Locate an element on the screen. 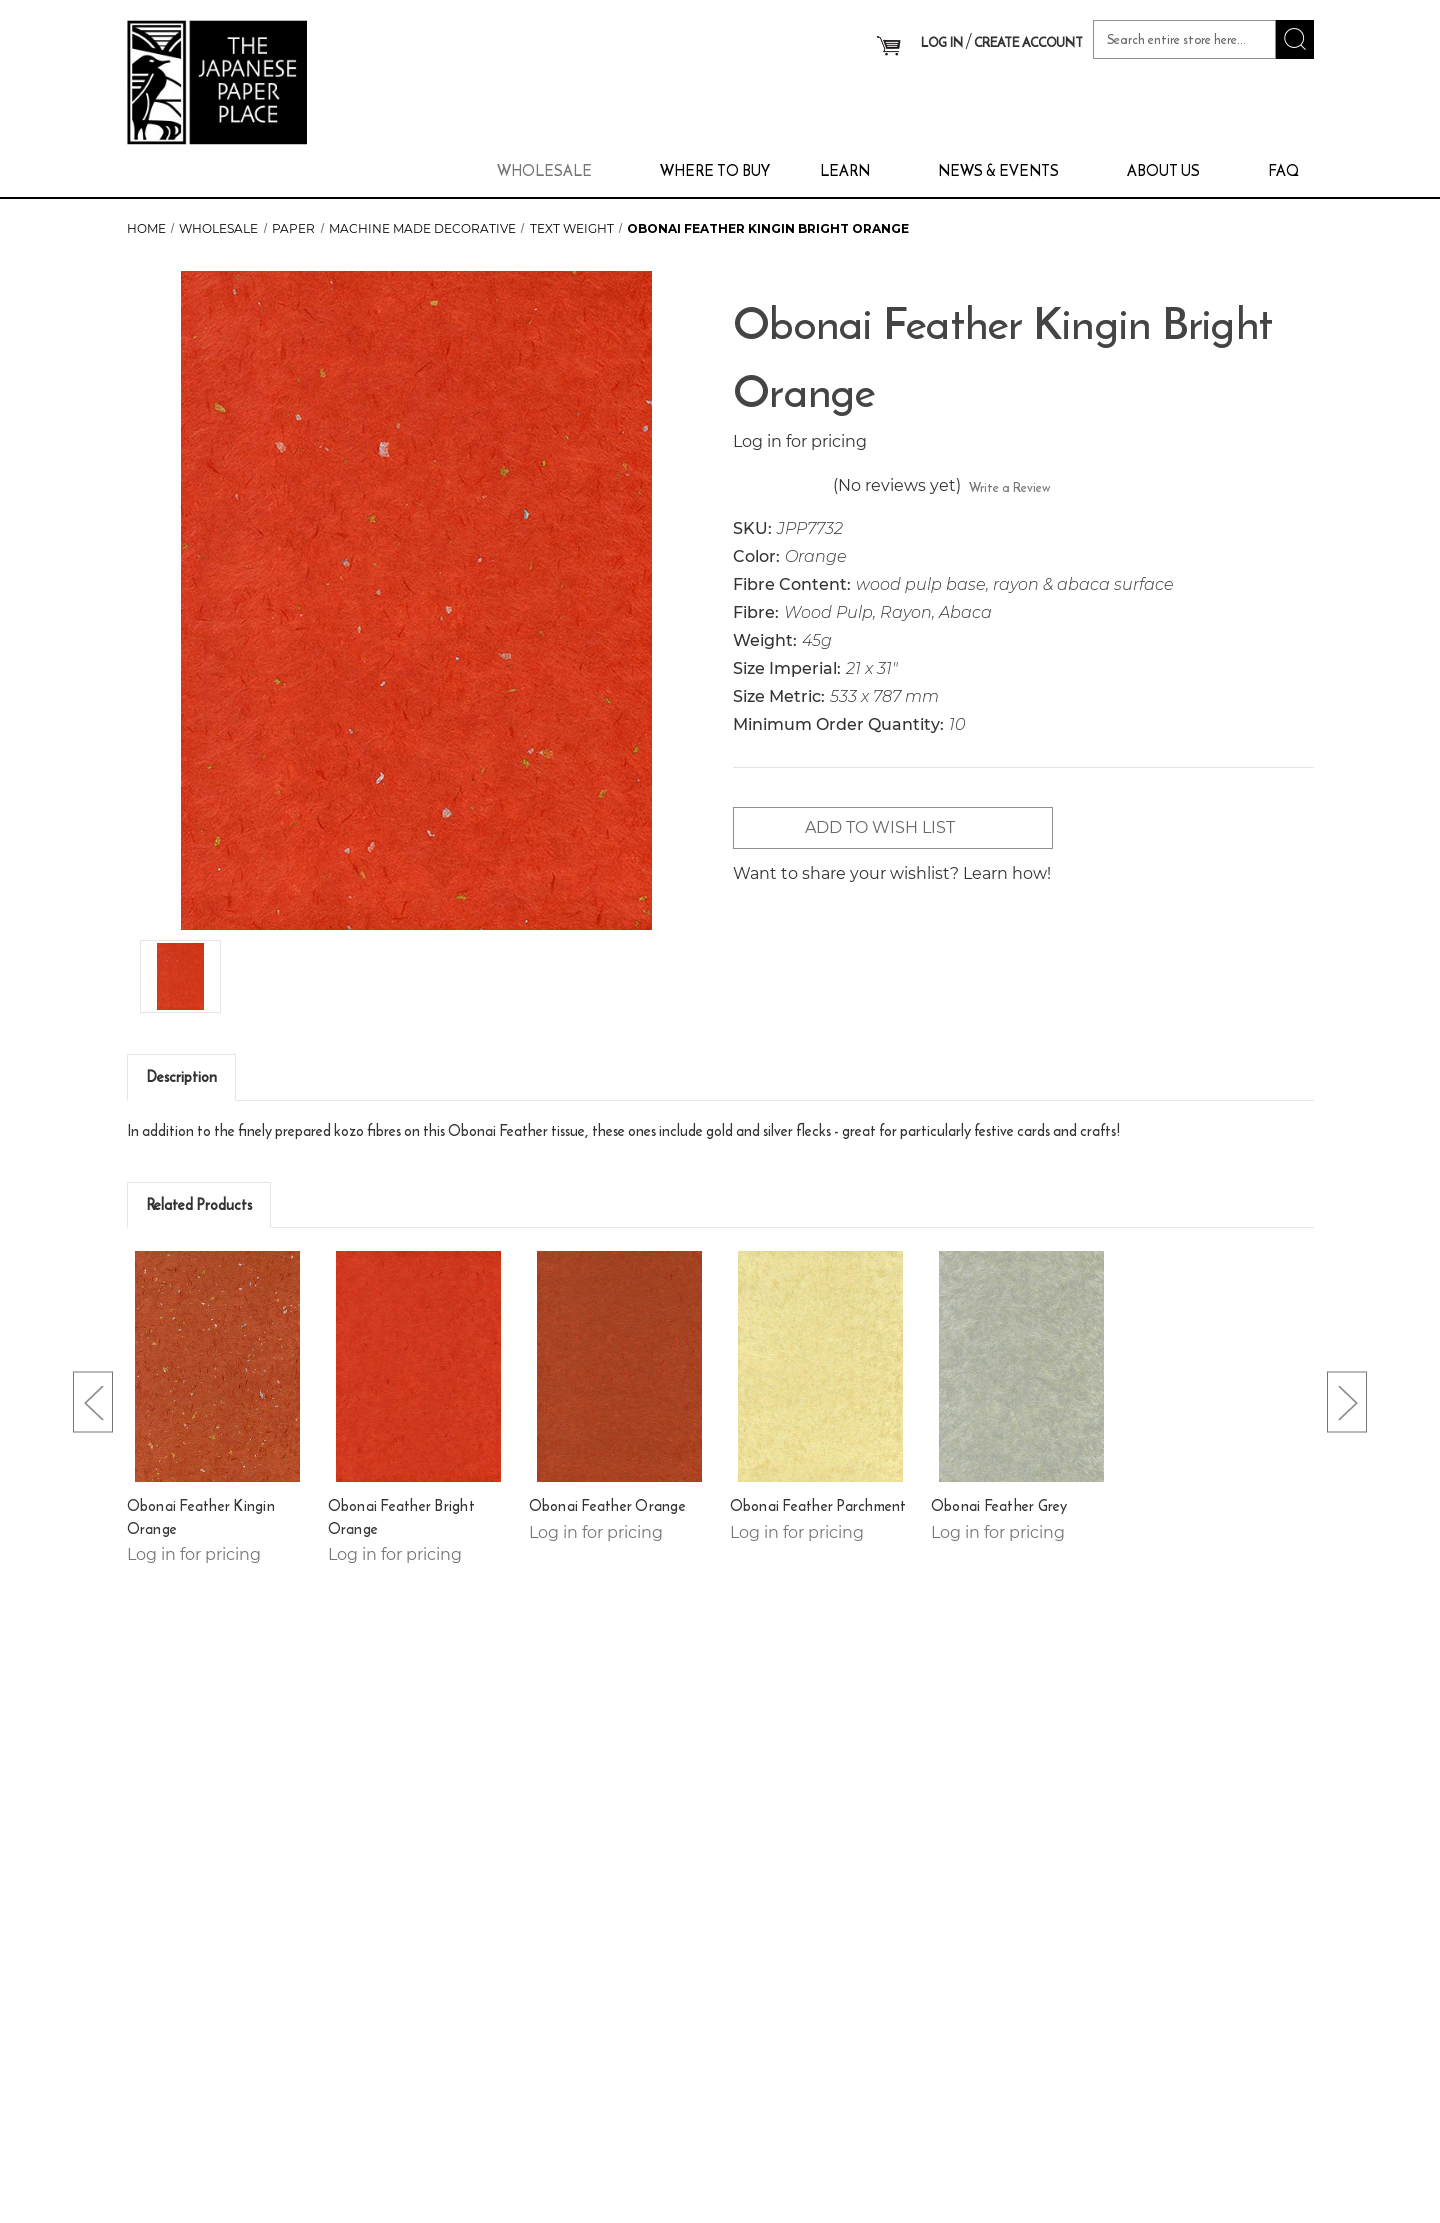  Write a Review [button] is located at coordinates (1010, 487).